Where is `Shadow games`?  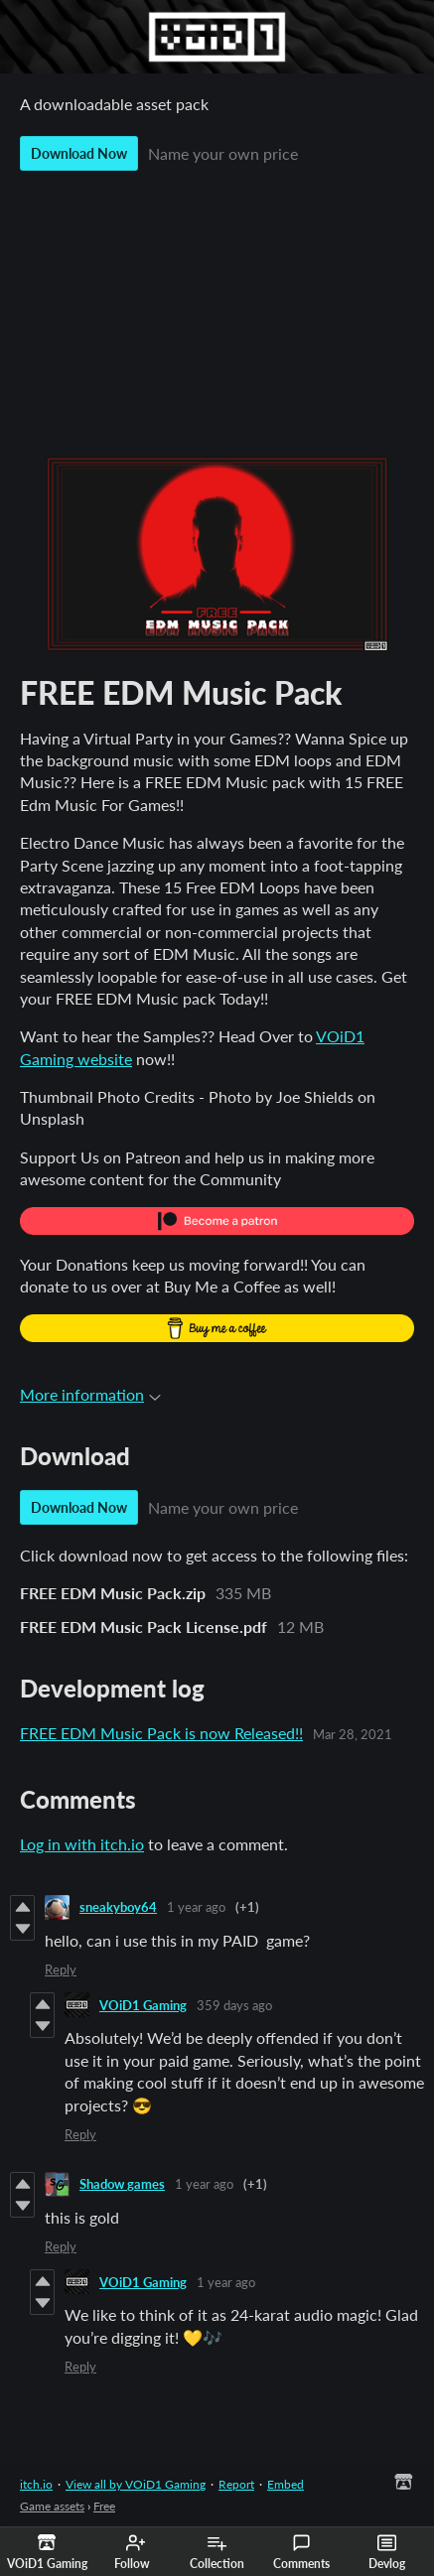 Shadow games is located at coordinates (122, 2184).